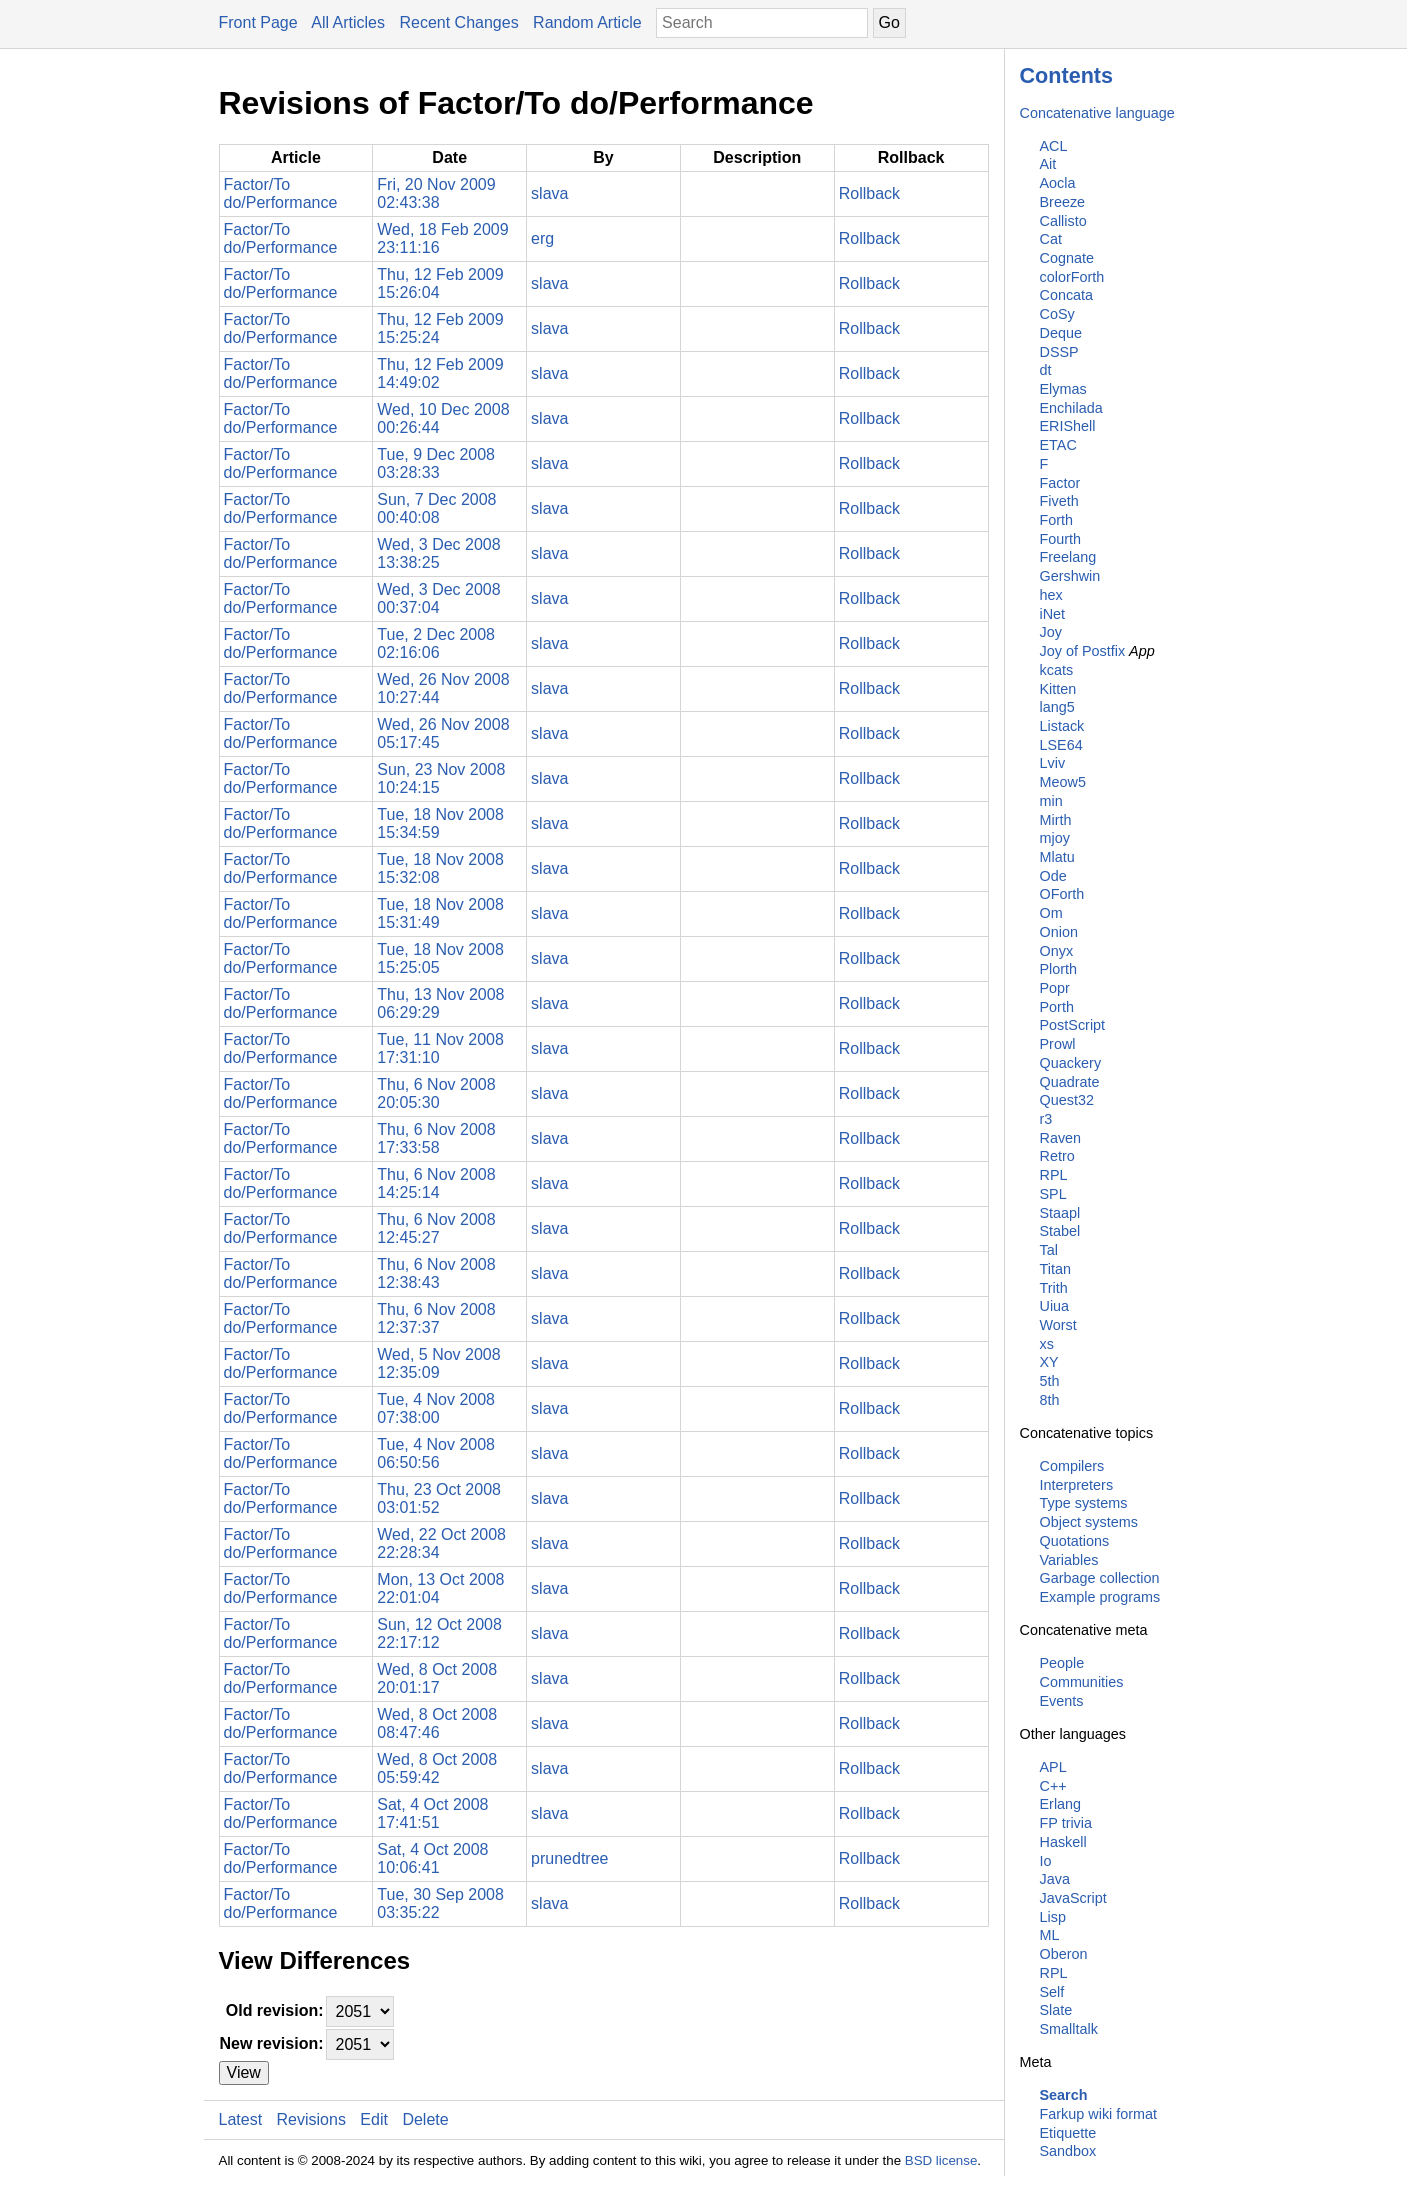  What do you see at coordinates (436, 1228) in the screenshot?
I see `Thu, 6 Nov 2008 12:45:27` at bounding box center [436, 1228].